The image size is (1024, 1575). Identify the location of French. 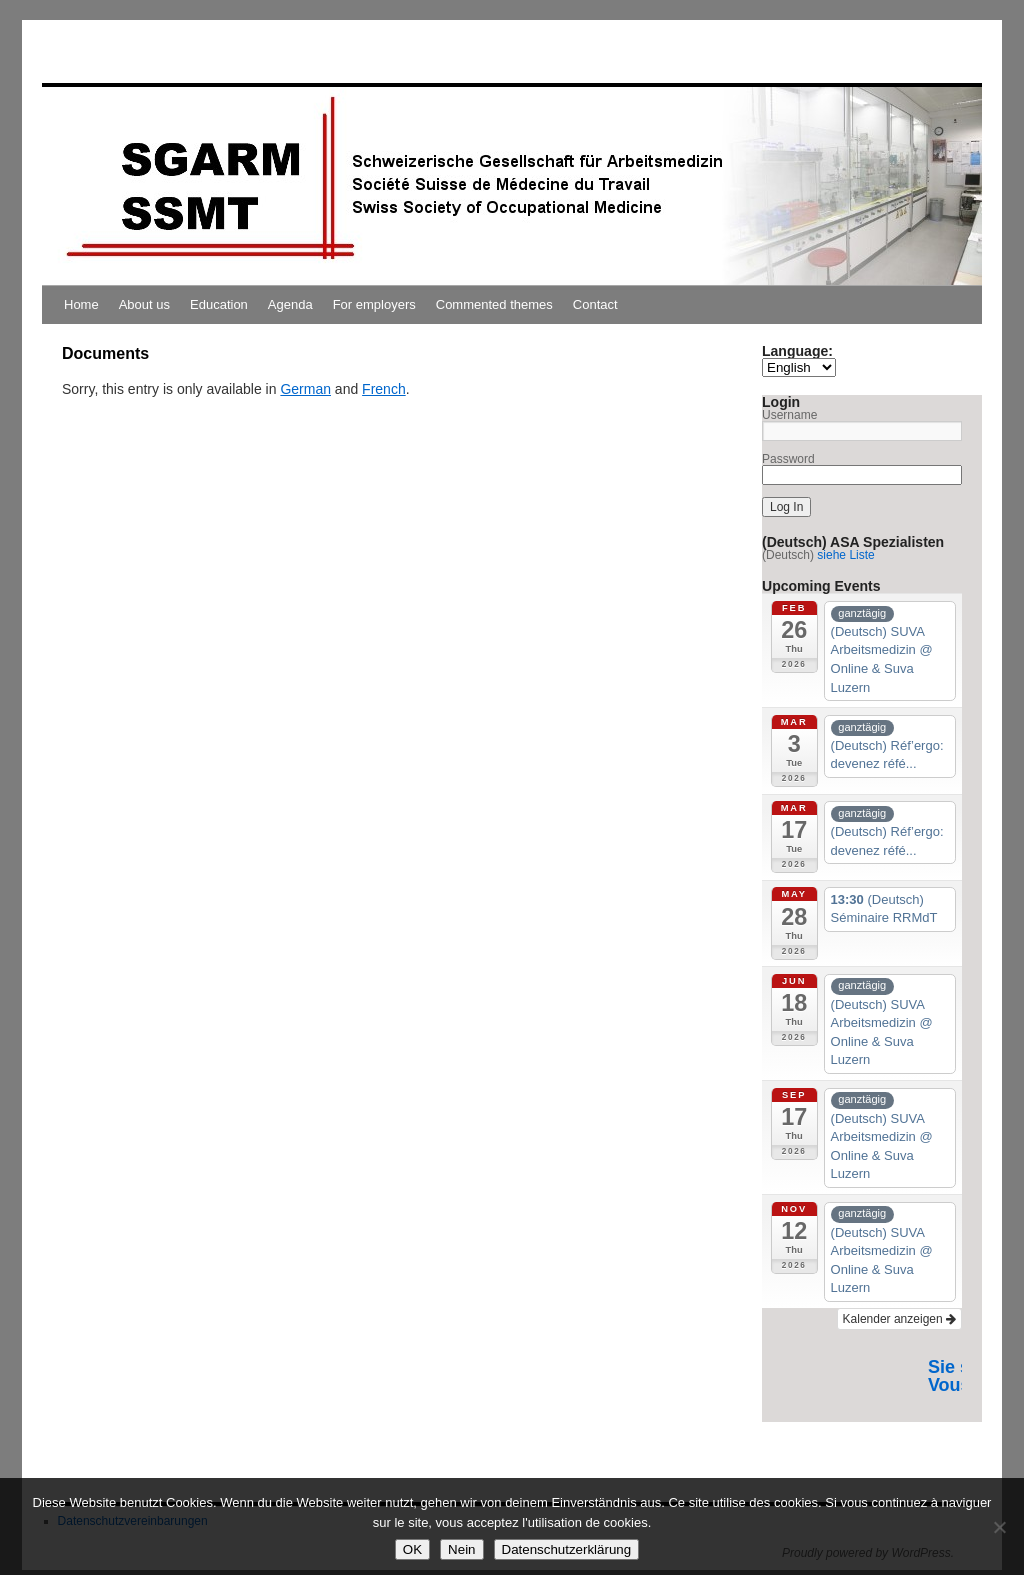
(384, 389).